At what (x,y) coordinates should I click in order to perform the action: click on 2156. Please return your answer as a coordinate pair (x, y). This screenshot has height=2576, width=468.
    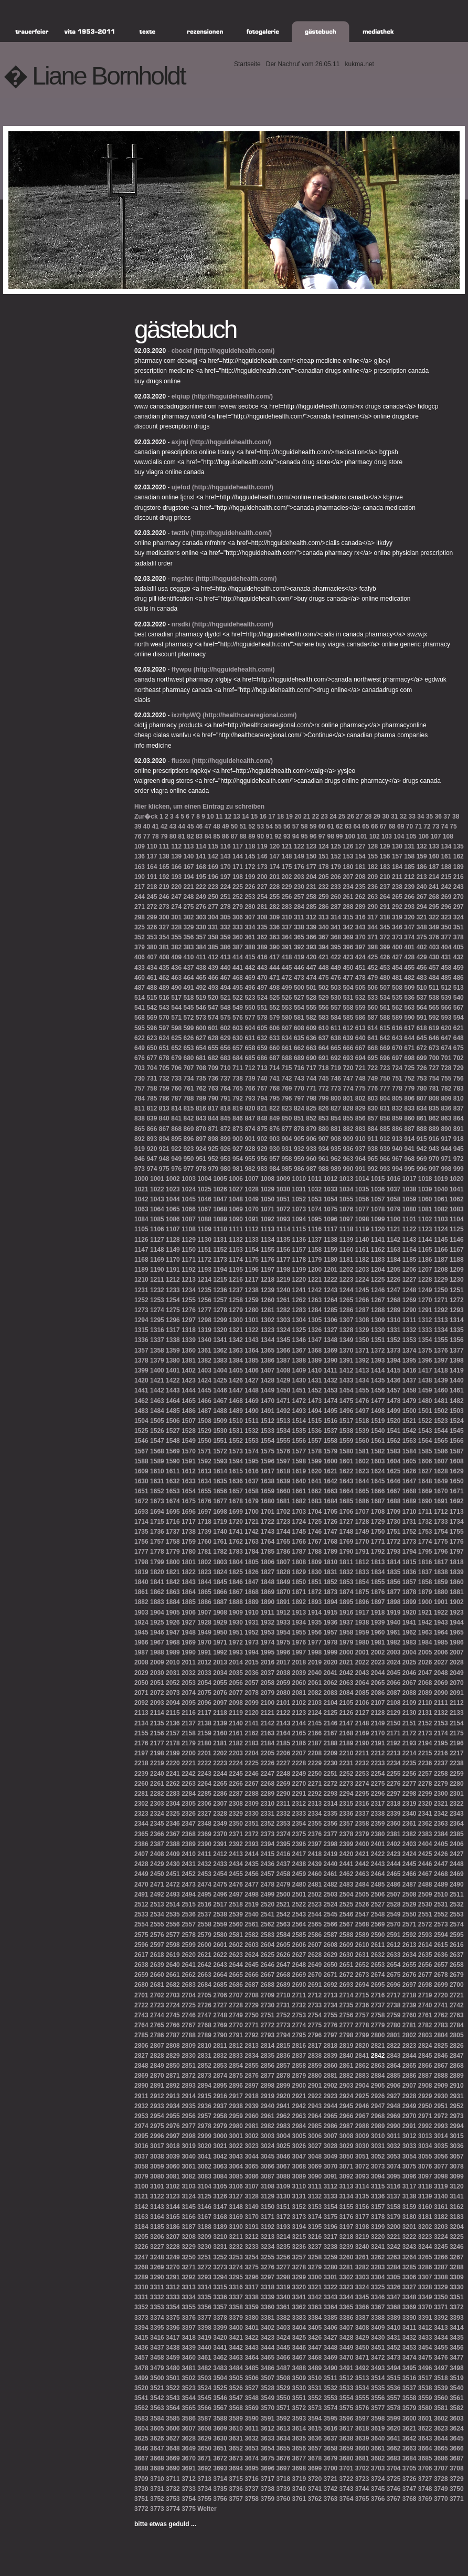
    Looking at the image, I should click on (157, 1733).